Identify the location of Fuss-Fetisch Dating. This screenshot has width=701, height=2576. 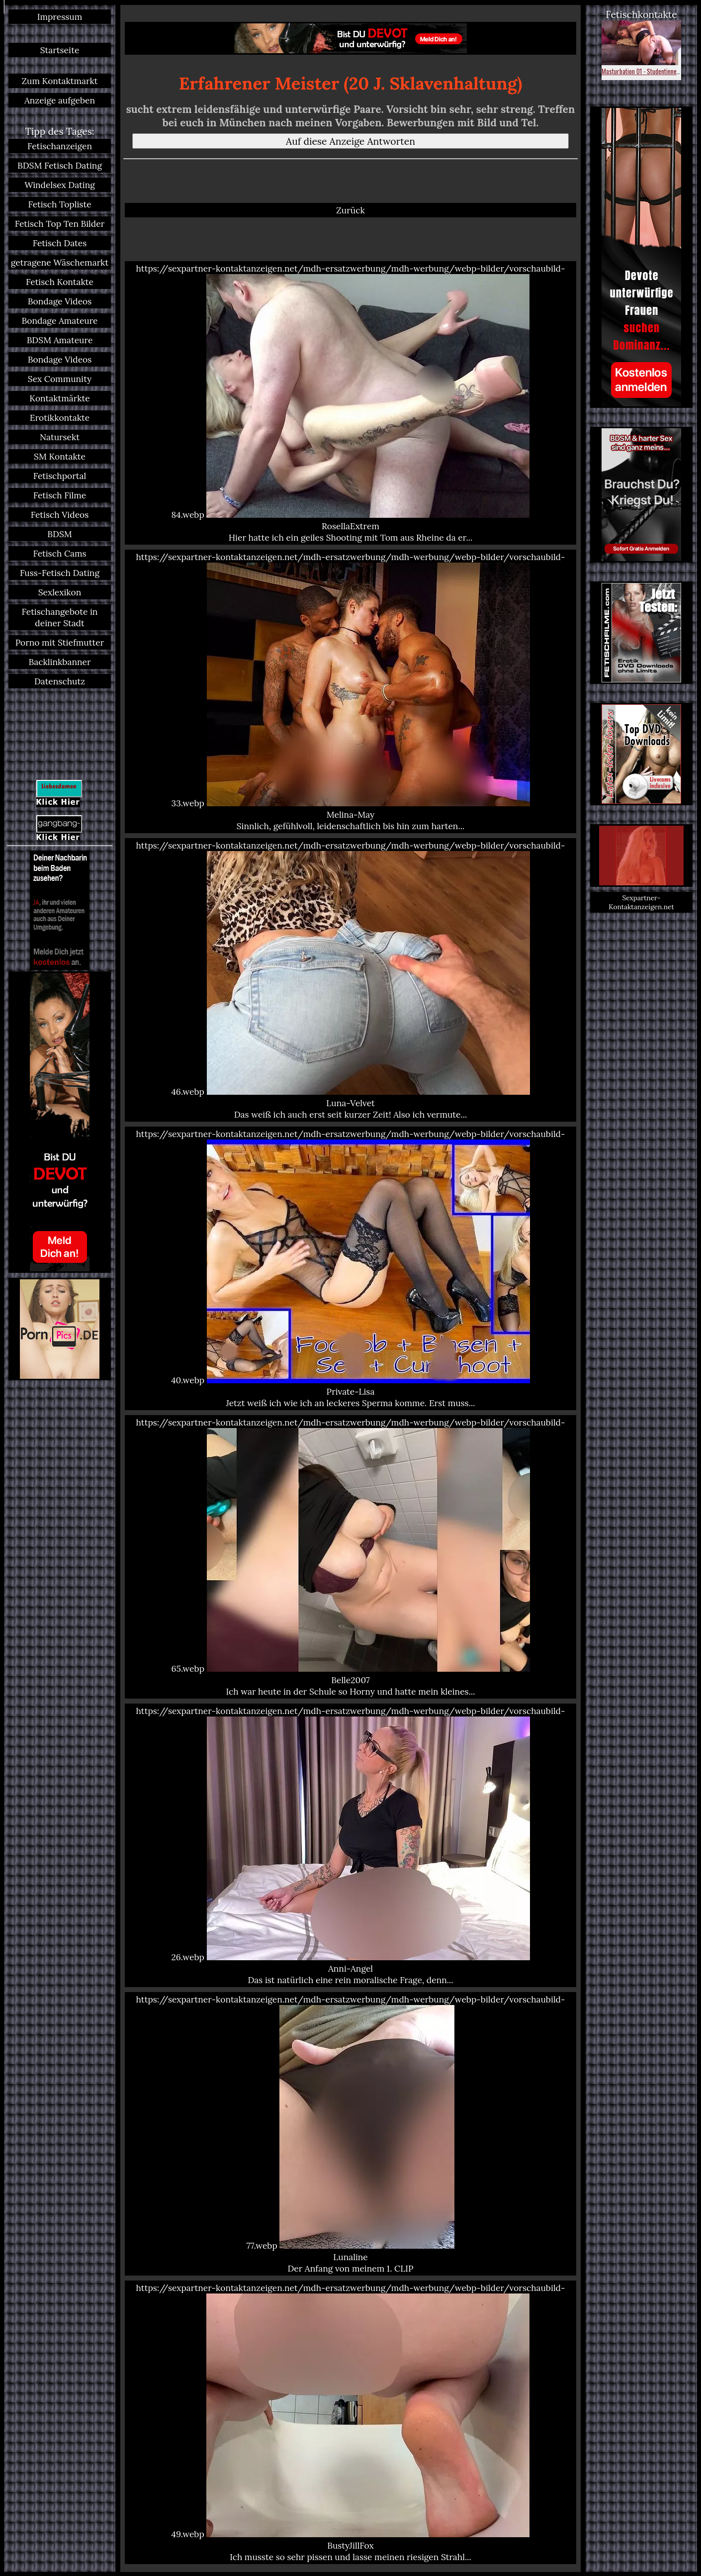
(59, 572).